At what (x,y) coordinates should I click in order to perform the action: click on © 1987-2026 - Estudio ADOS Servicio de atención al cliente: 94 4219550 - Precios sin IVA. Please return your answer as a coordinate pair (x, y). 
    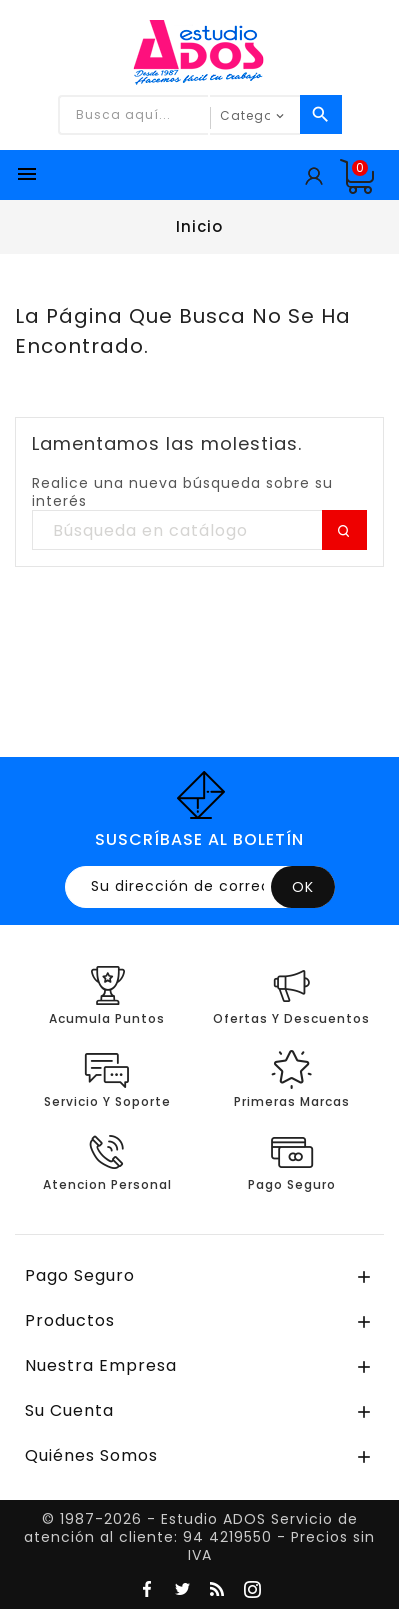
    Looking at the image, I should click on (199, 1537).